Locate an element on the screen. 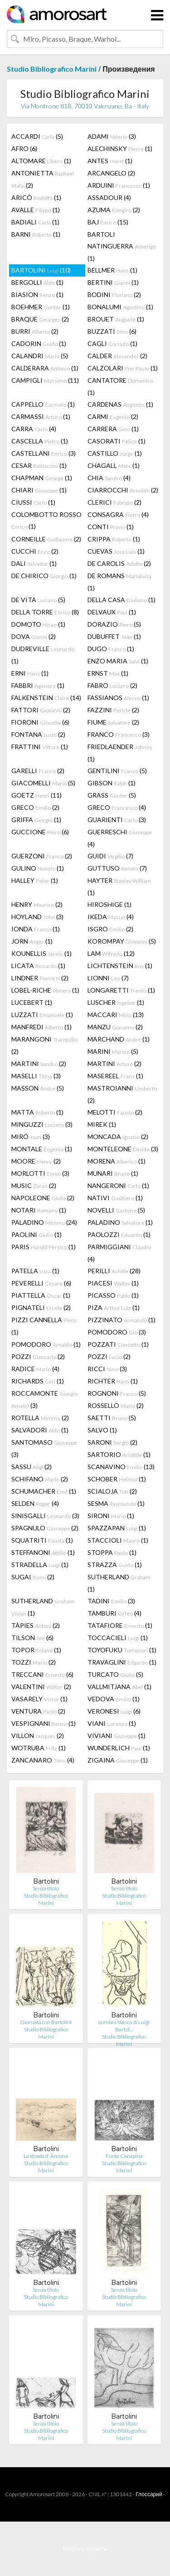  AFRO (6) is located at coordinates (24, 148).